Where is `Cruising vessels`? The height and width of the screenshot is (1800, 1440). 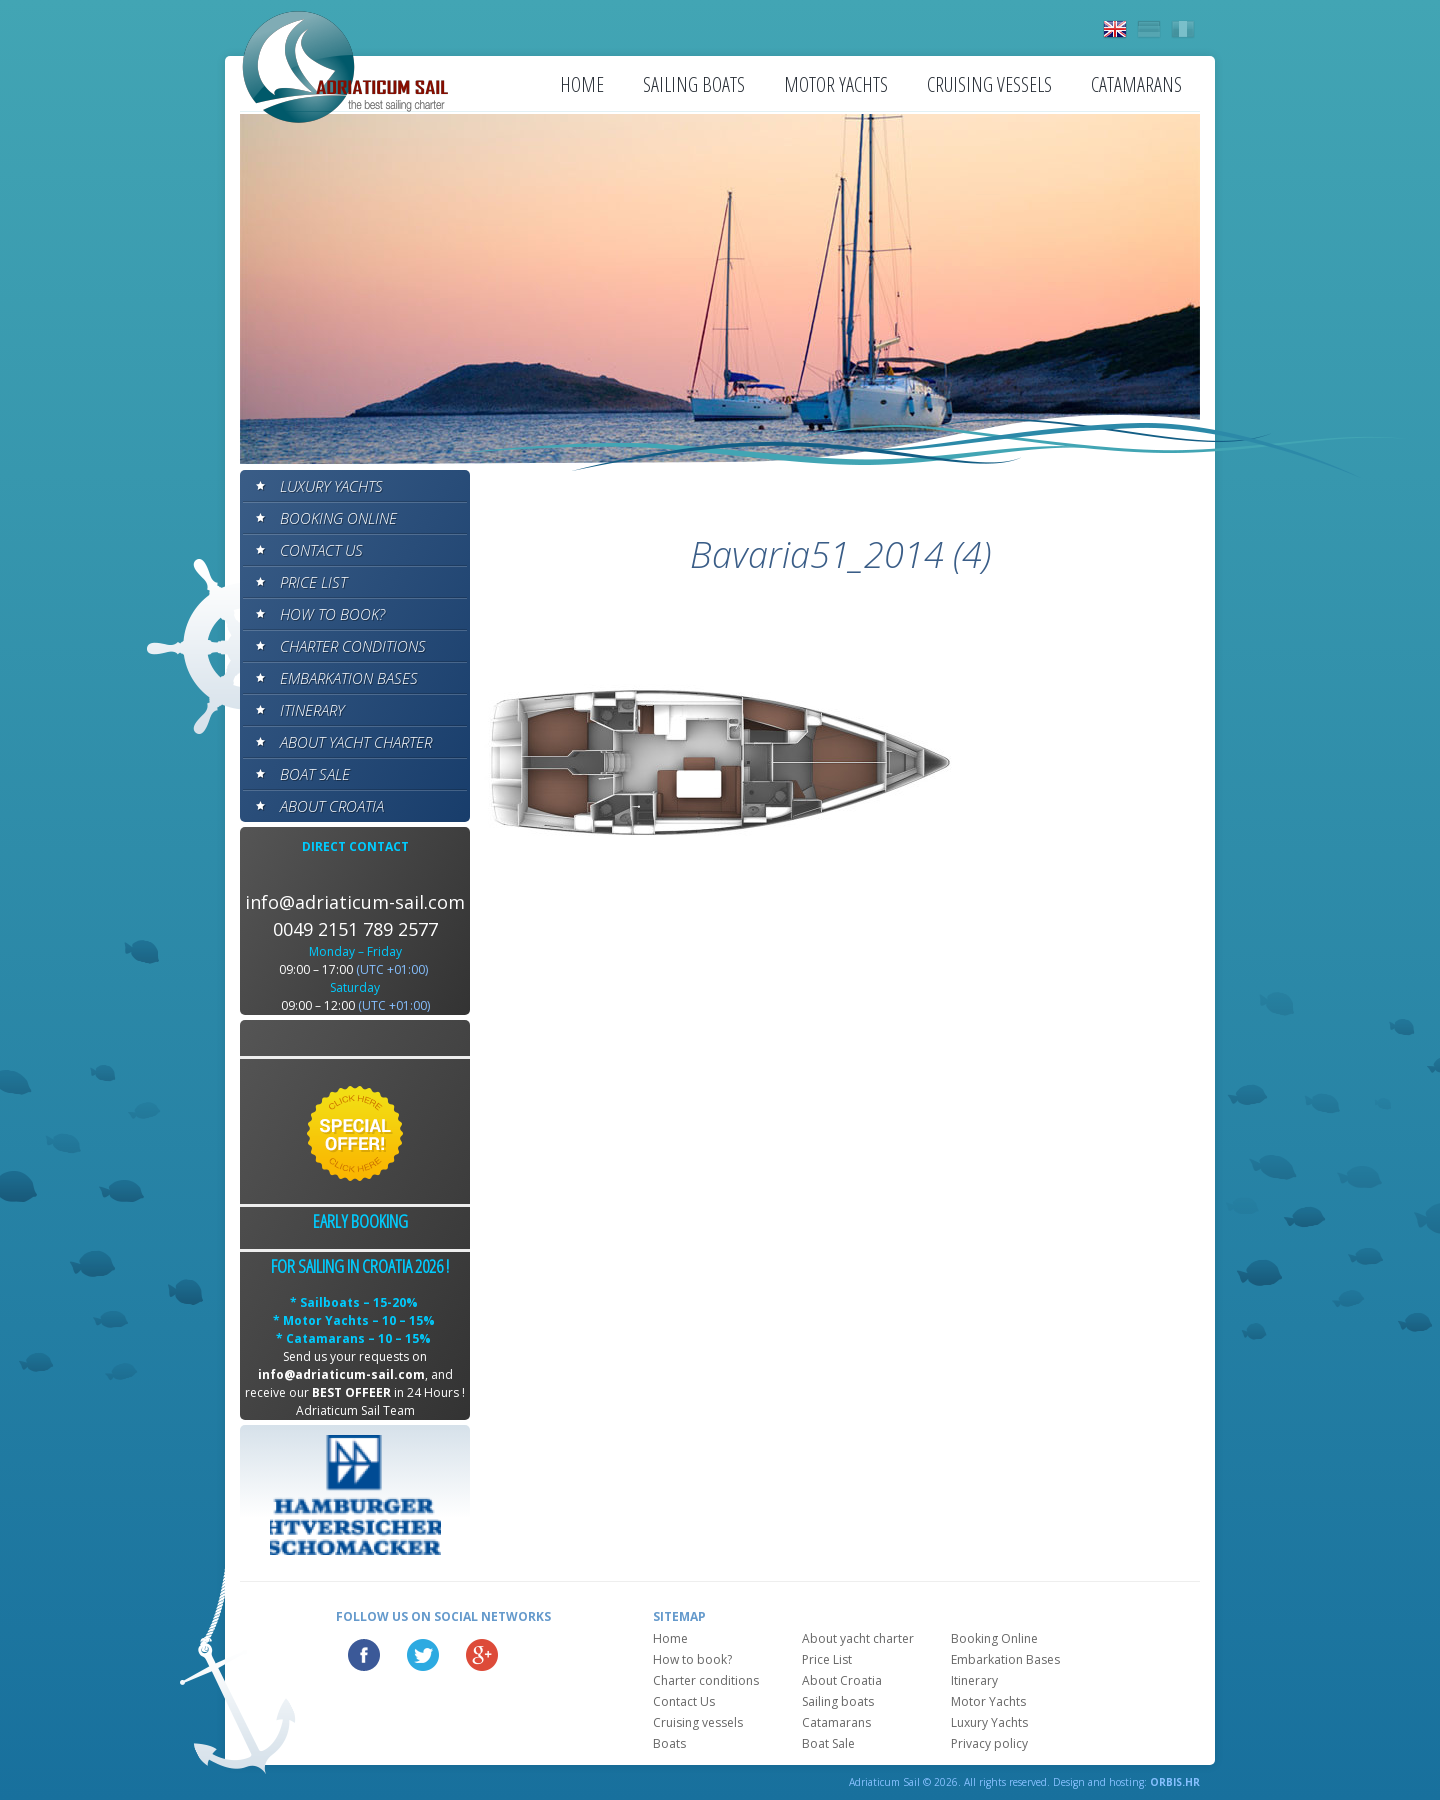
Cruising vessels is located at coordinates (989, 84).